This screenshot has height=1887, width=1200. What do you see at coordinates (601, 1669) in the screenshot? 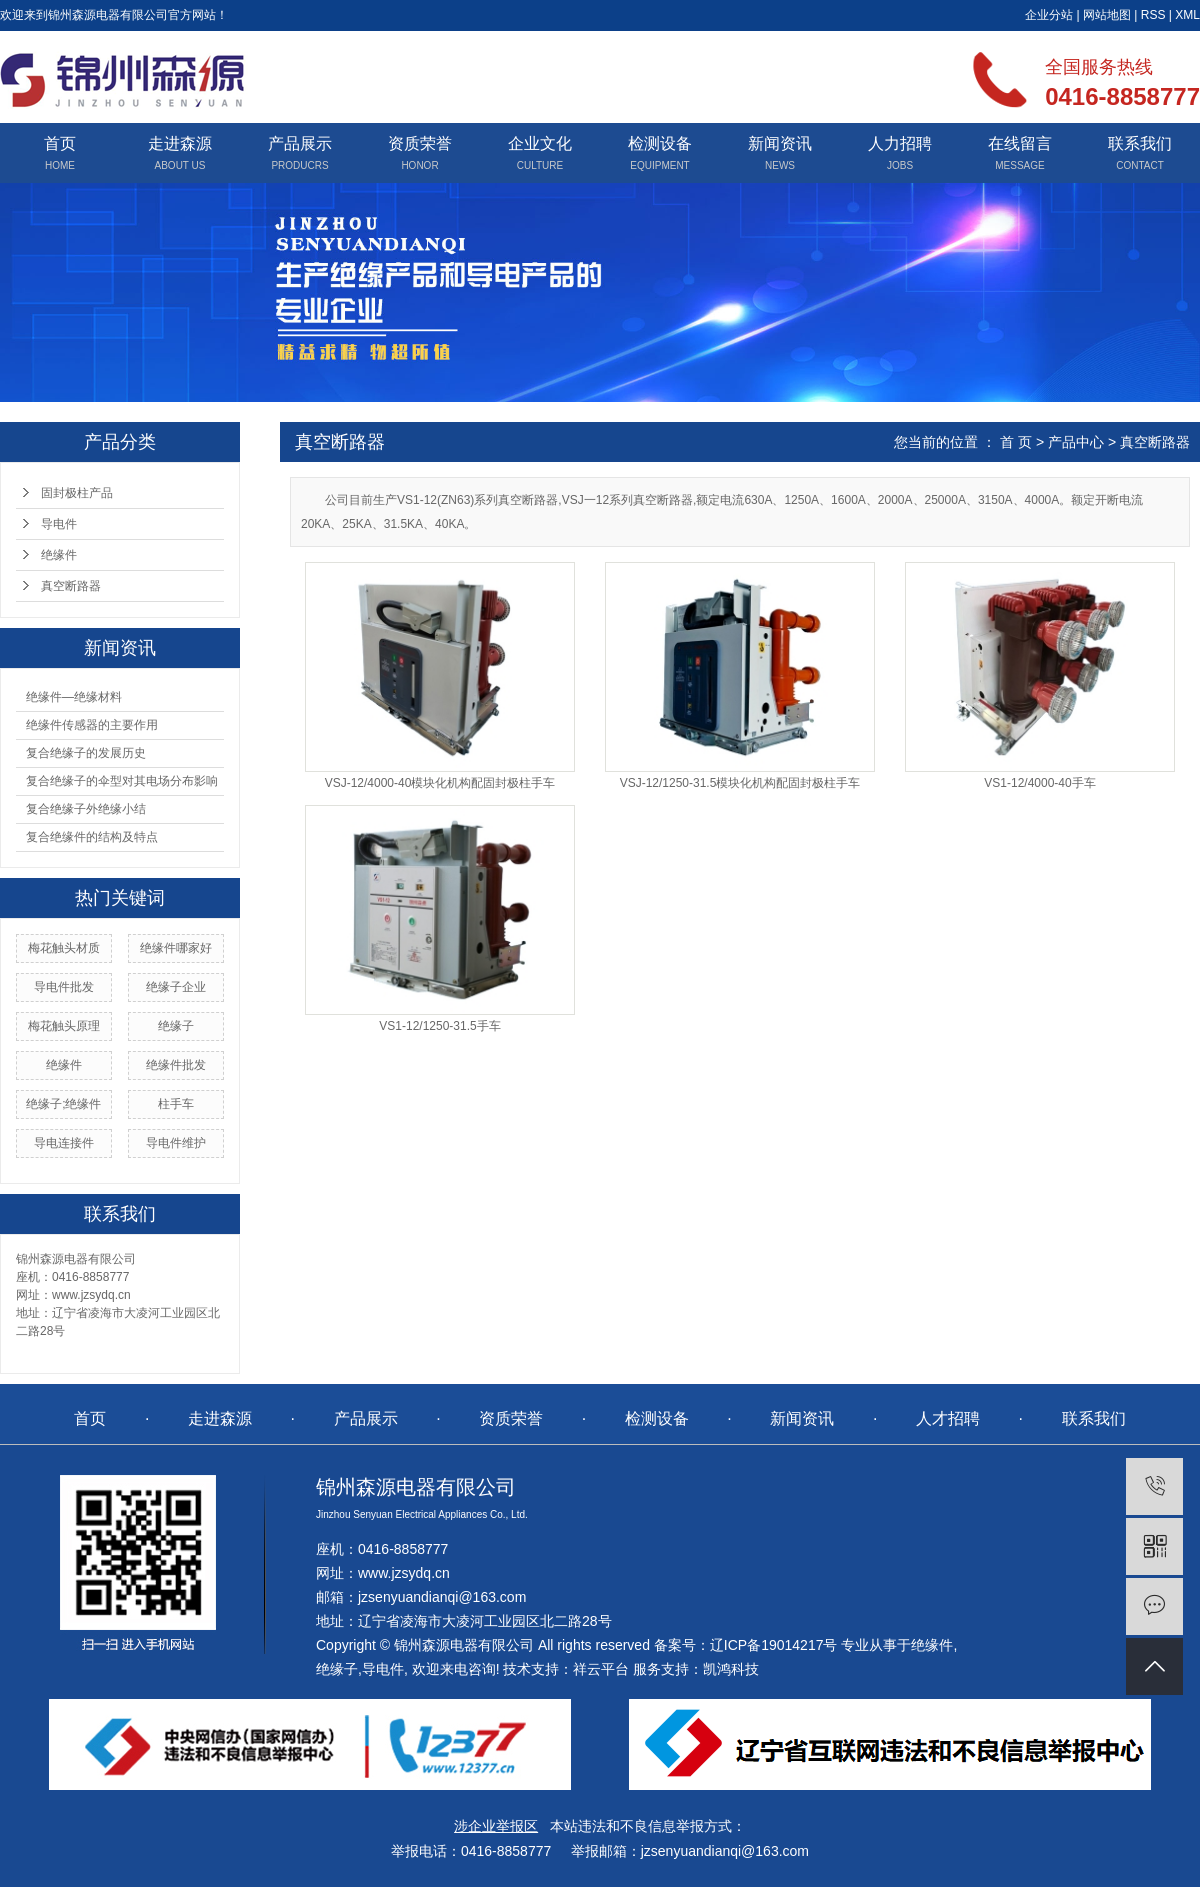
I see `祥云平台` at bounding box center [601, 1669].